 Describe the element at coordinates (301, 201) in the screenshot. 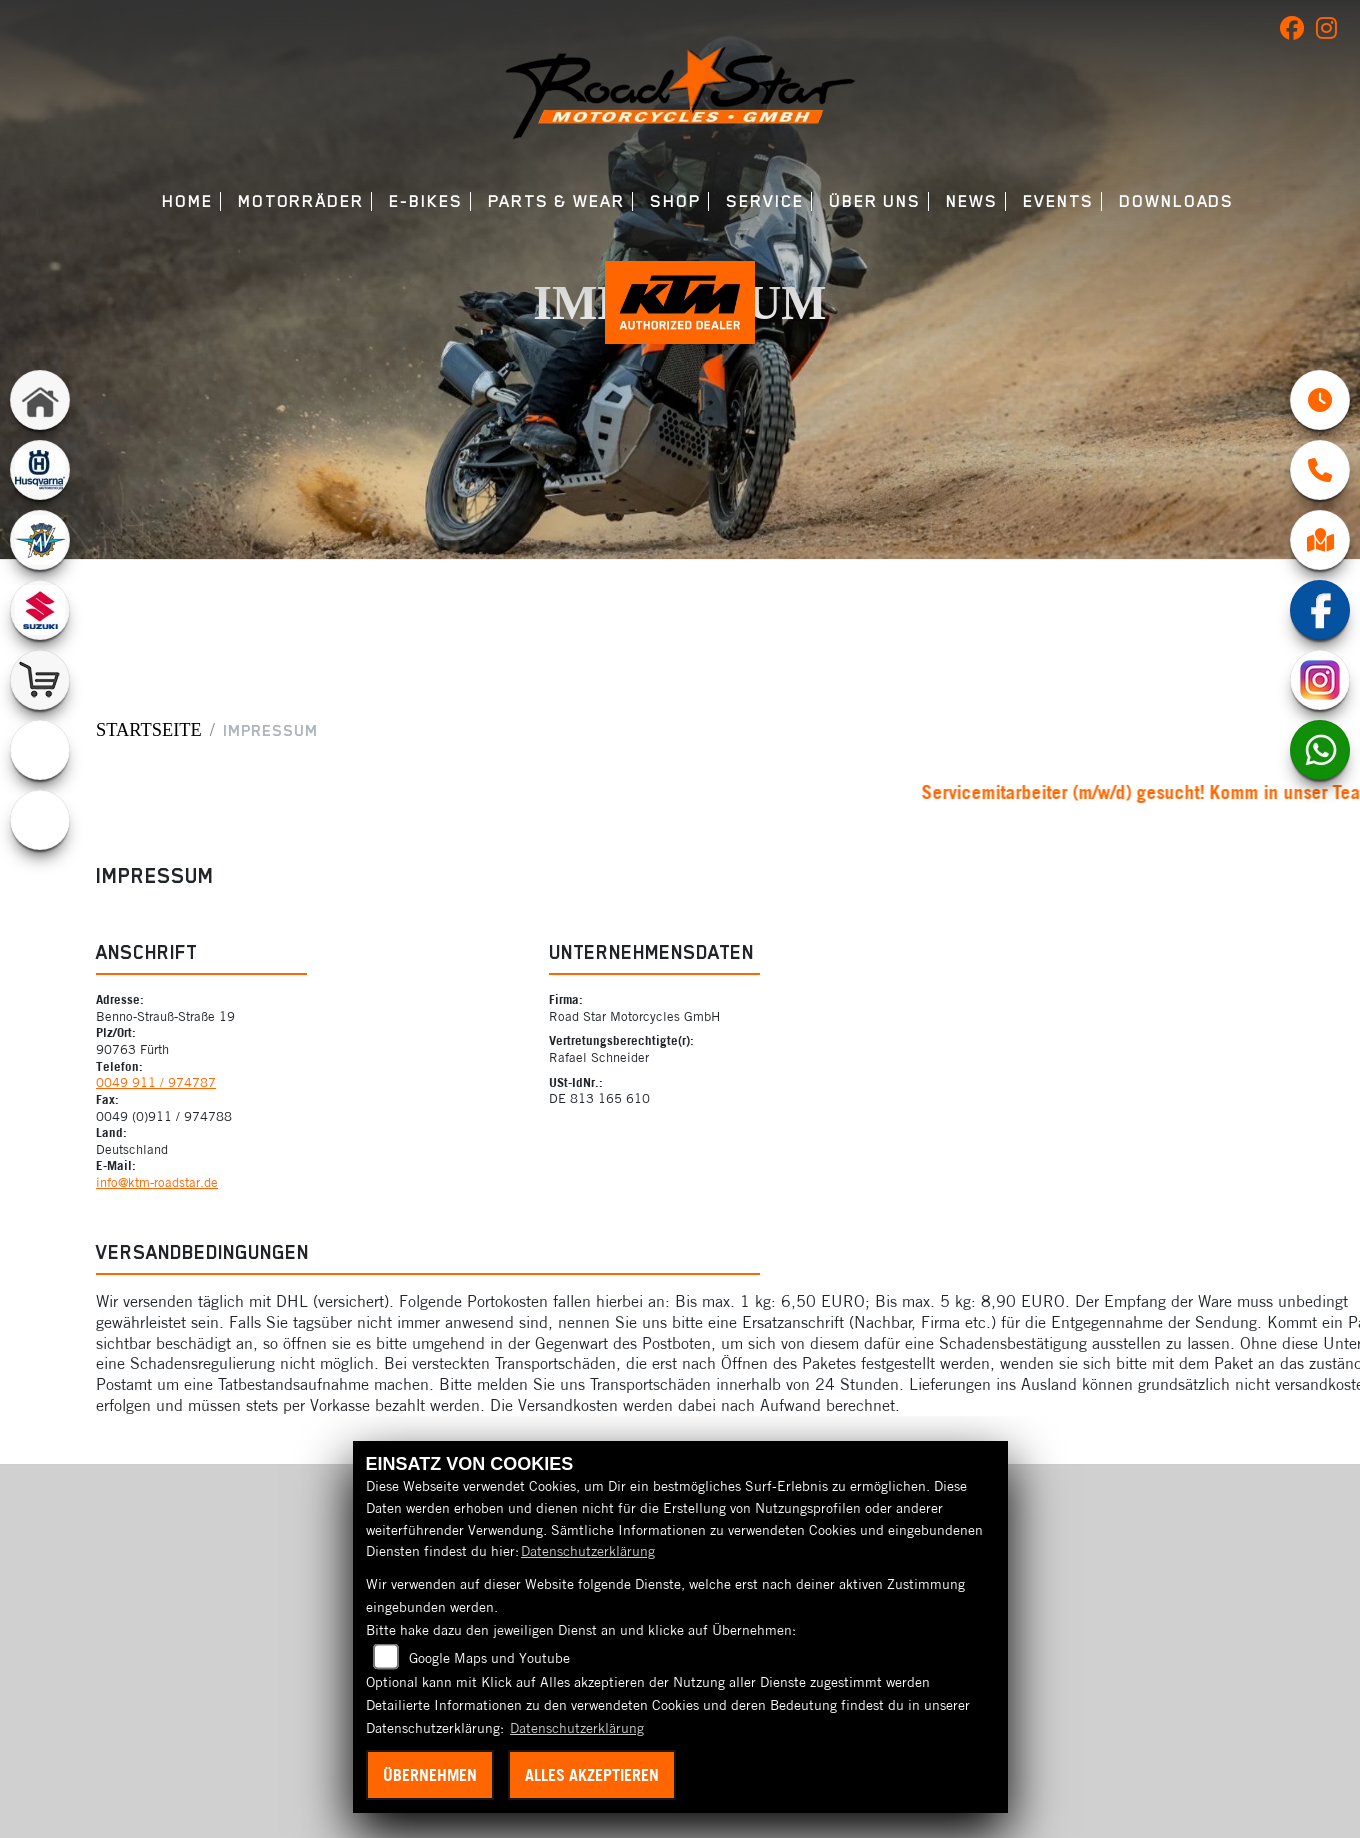

I see `Motorräder` at that location.